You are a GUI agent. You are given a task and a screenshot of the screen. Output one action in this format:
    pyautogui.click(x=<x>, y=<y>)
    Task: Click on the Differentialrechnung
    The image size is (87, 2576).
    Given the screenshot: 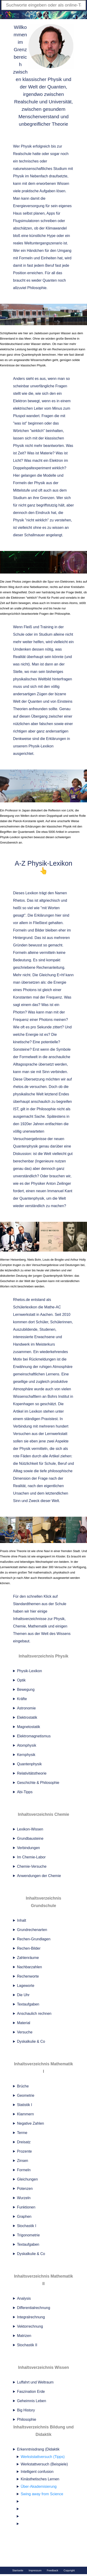 What is the action you would take?
    pyautogui.click(x=33, y=2308)
    